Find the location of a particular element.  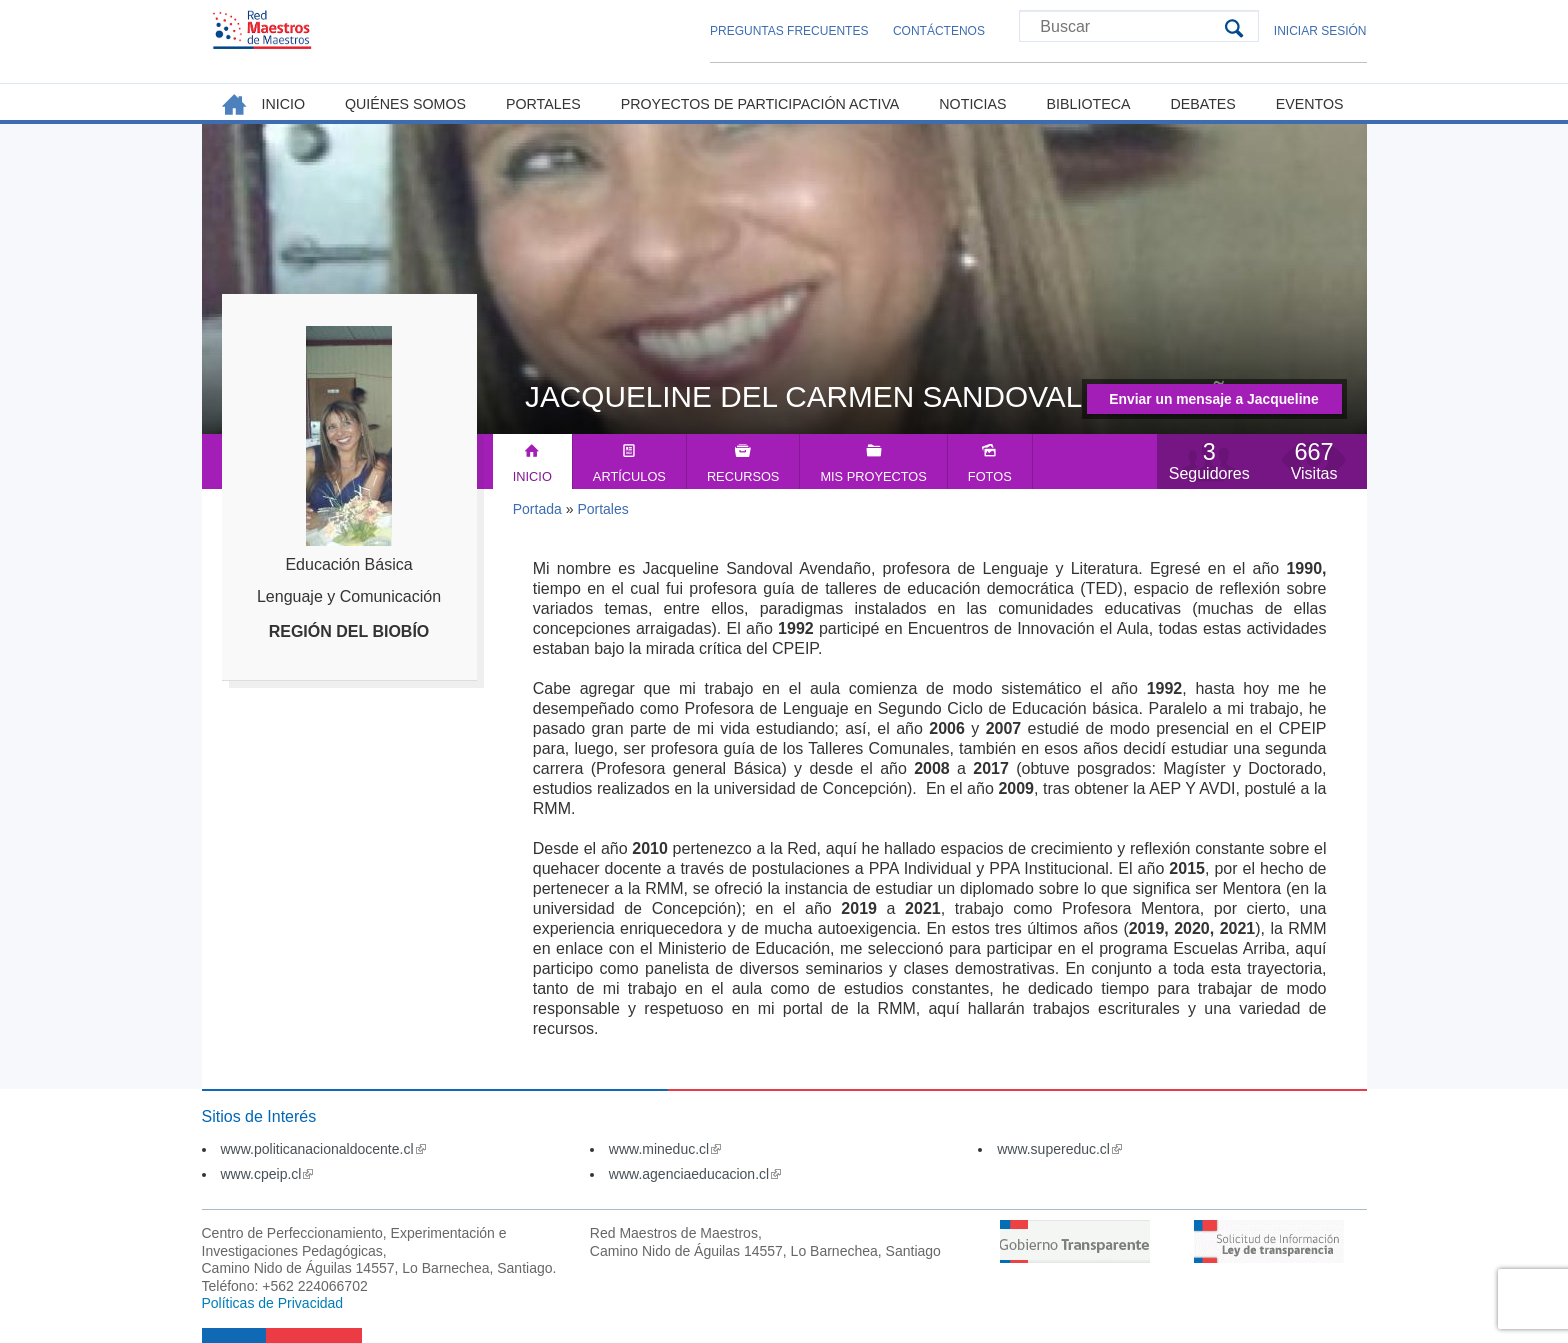

Inicio is located at coordinates (532, 476).